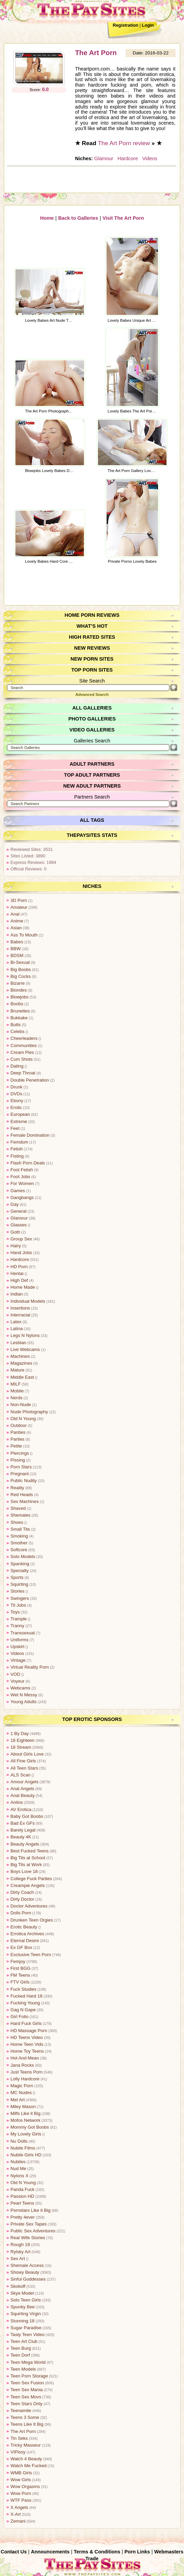  What do you see at coordinates (16, 1086) in the screenshot?
I see `Drunk` at bounding box center [16, 1086].